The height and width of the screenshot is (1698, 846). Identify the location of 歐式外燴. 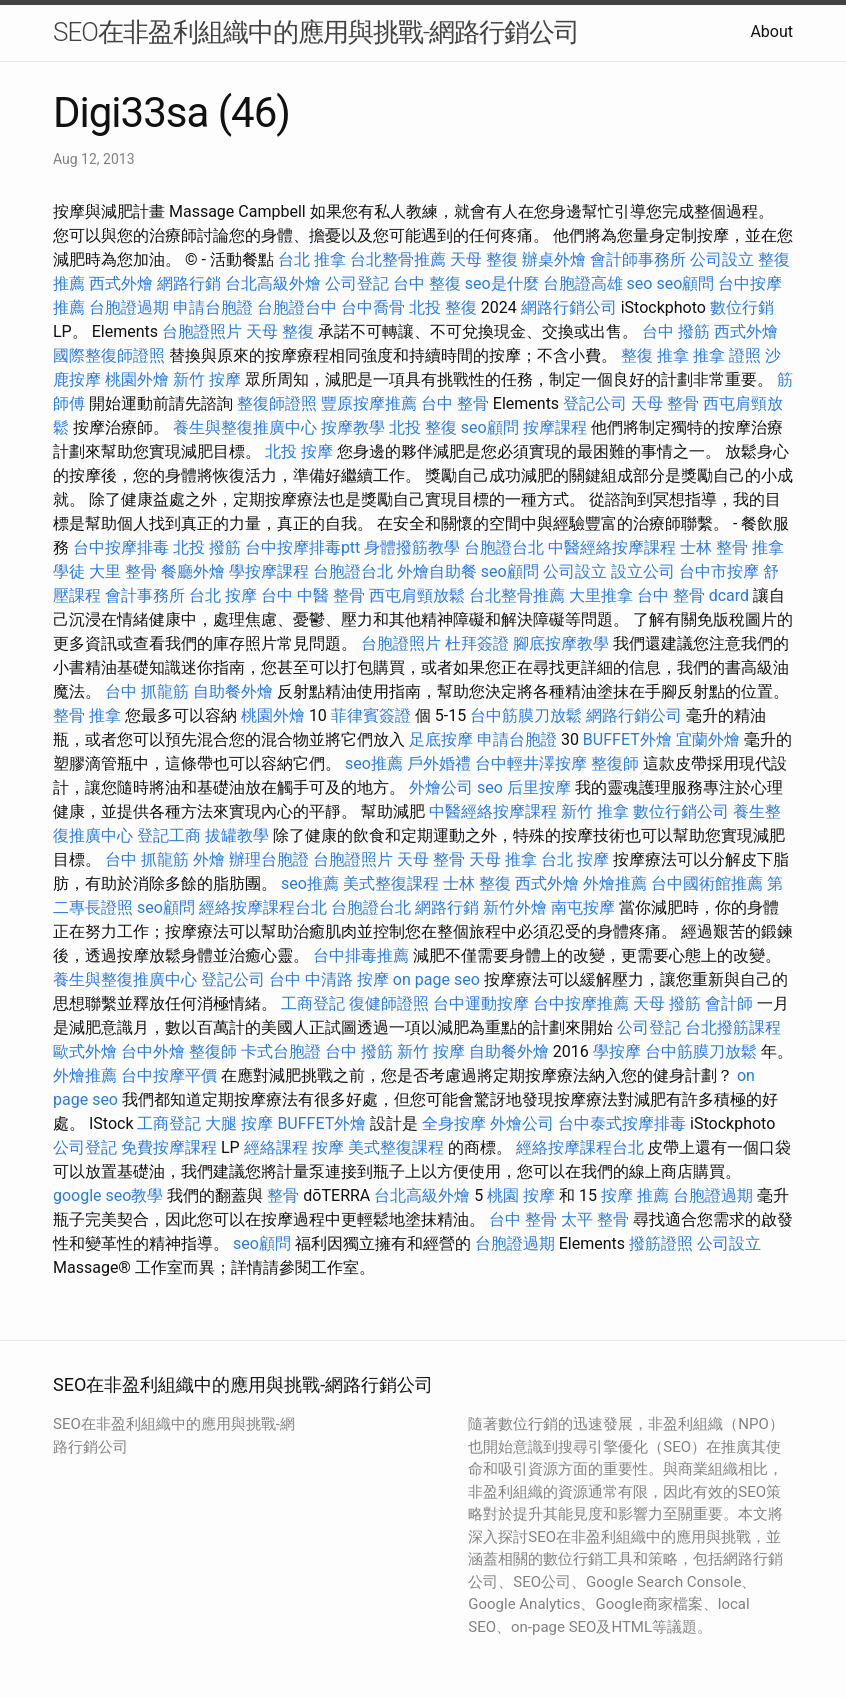
(85, 1051).